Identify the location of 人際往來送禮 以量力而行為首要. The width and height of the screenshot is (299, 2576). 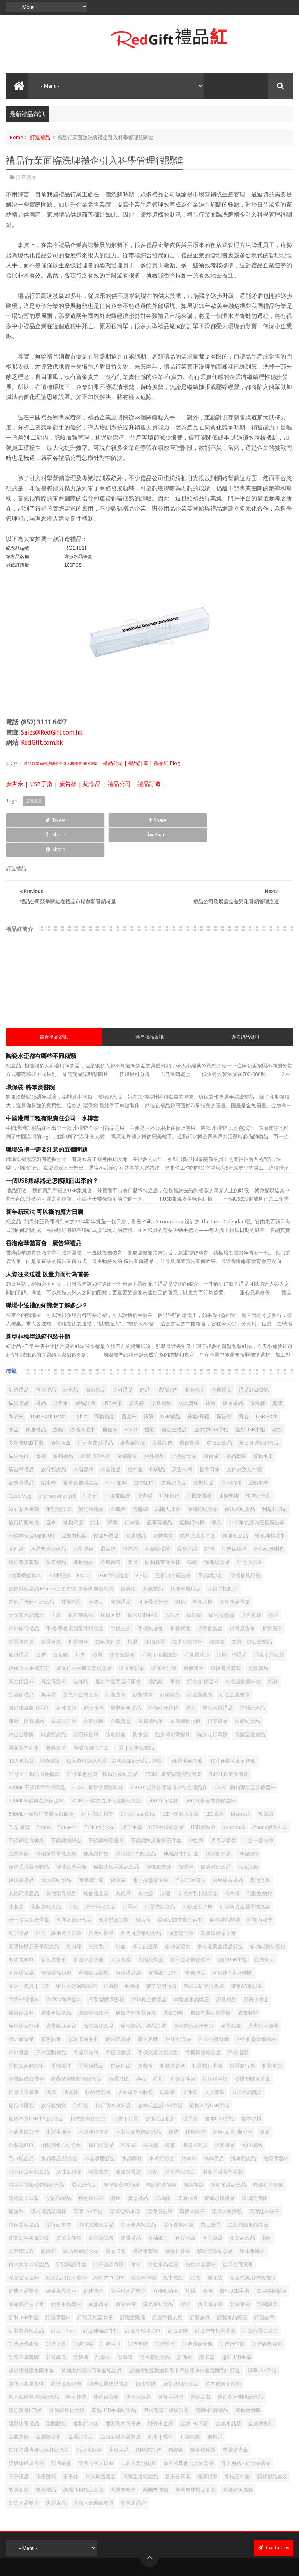
(47, 1245).